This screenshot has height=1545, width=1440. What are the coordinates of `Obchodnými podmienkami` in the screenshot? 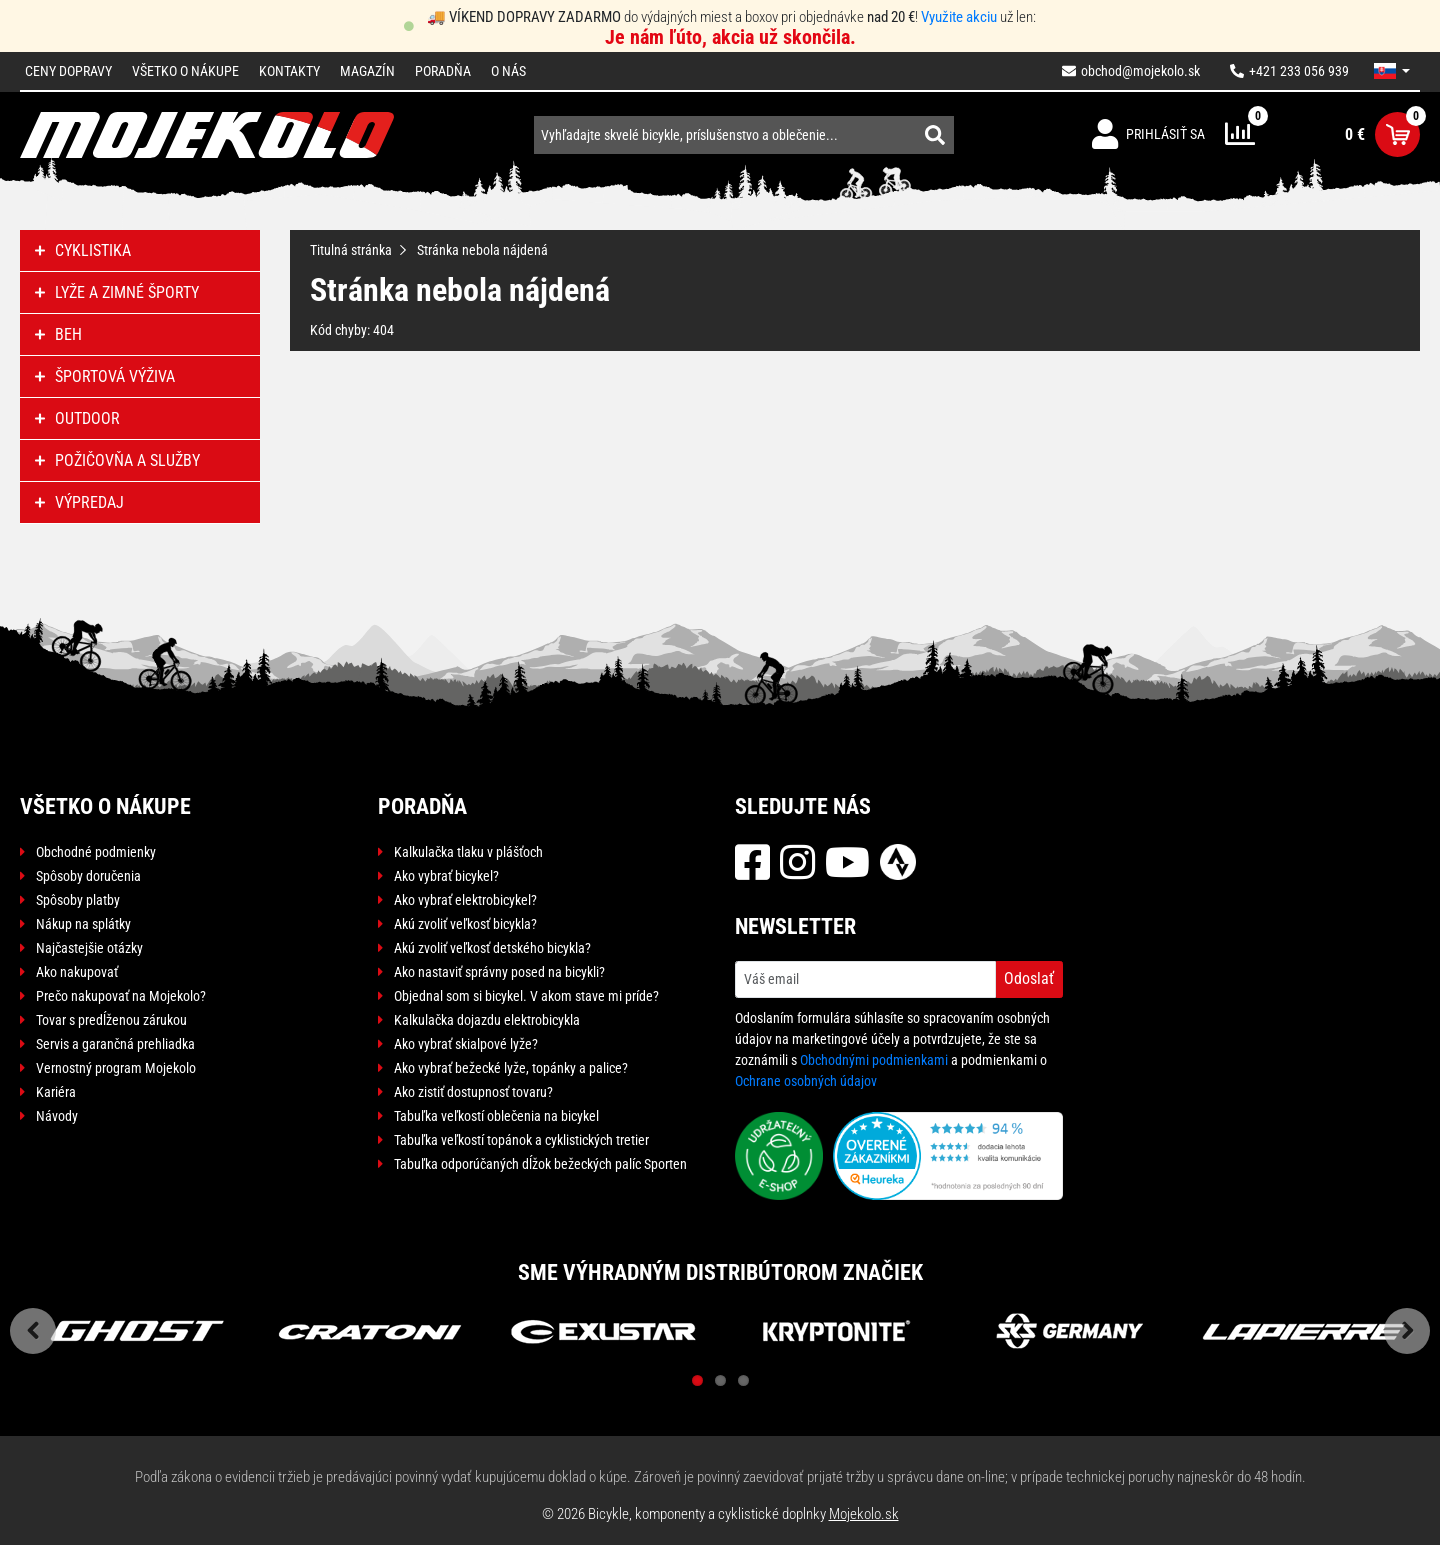 It's located at (874, 1060).